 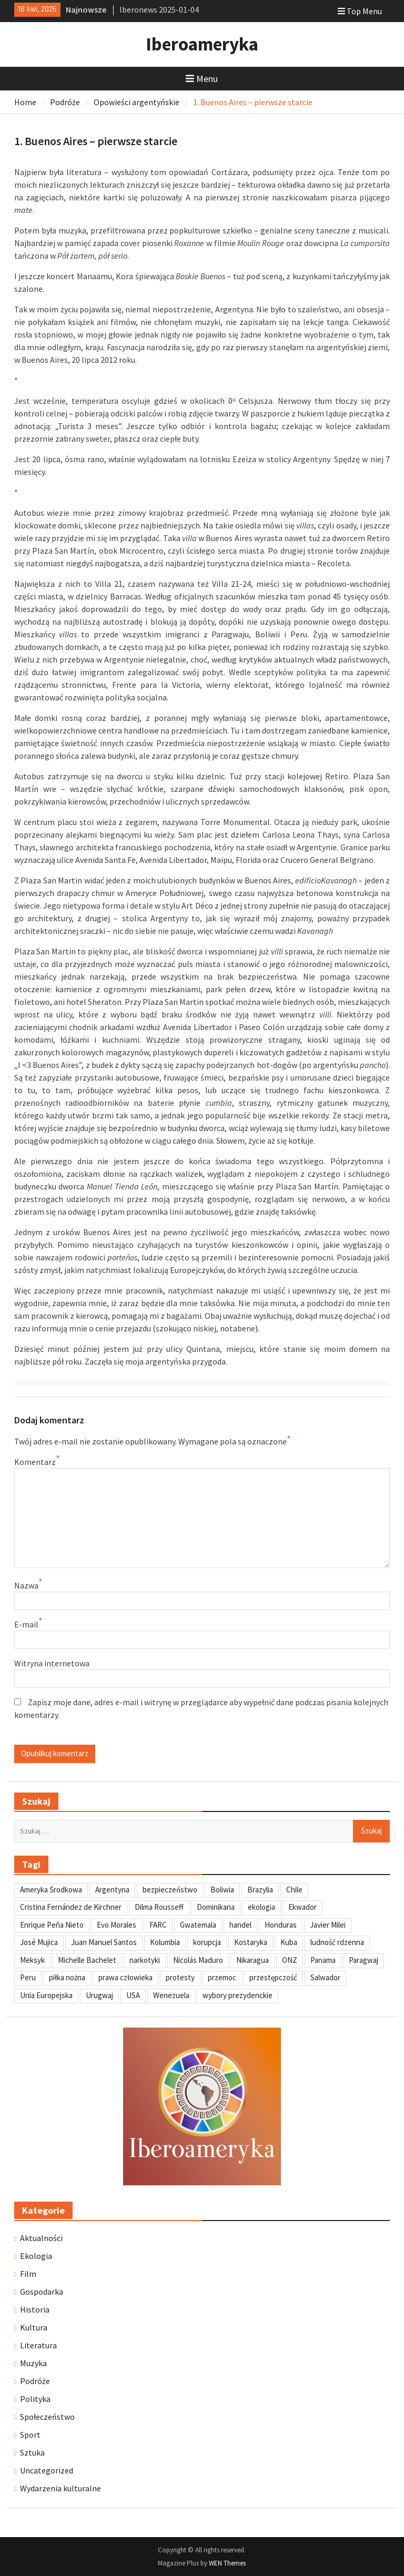 I want to click on Cristina Fernández de Kirchner [Cristina Fernández de Kirchner (31 elementów)], so click(x=71, y=1907).